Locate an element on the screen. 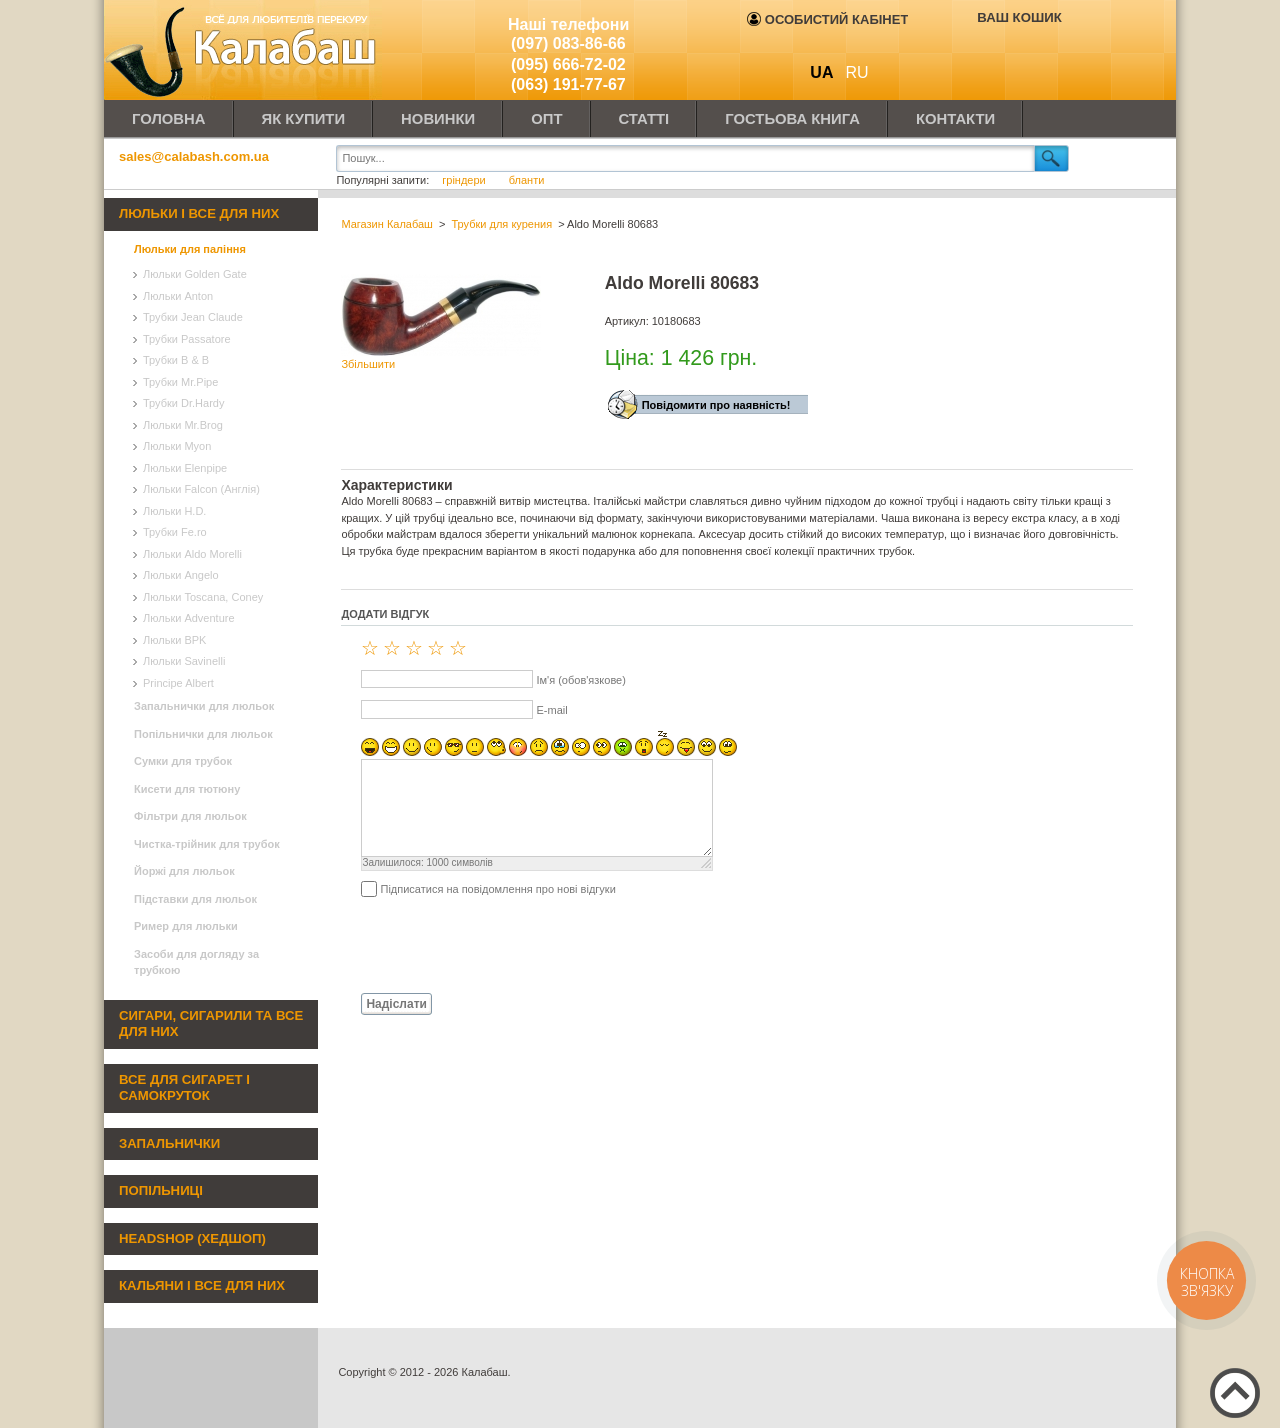  Особистий кабінет is located at coordinates (827, 19).